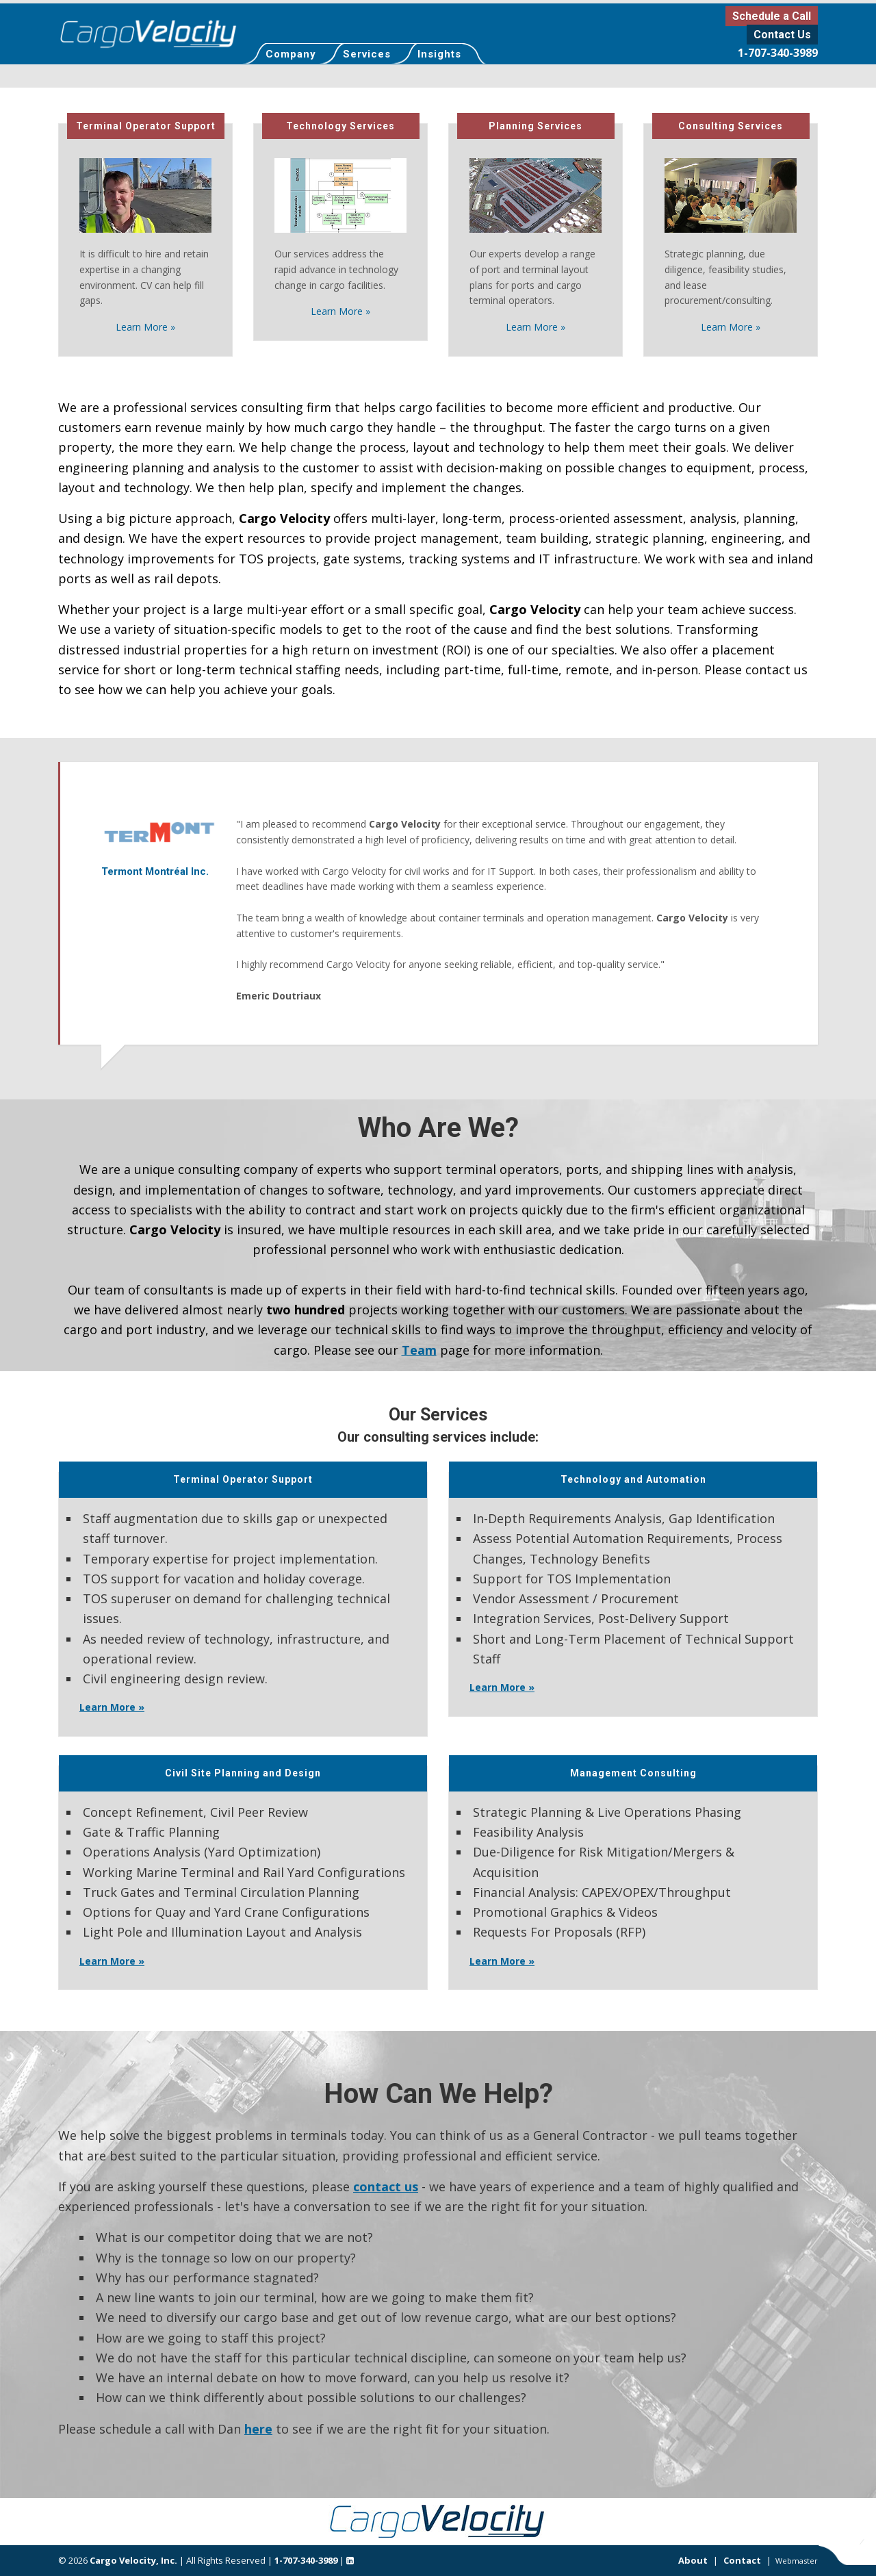 This screenshot has width=876, height=2576. Describe the element at coordinates (258, 2429) in the screenshot. I see `here` at that location.